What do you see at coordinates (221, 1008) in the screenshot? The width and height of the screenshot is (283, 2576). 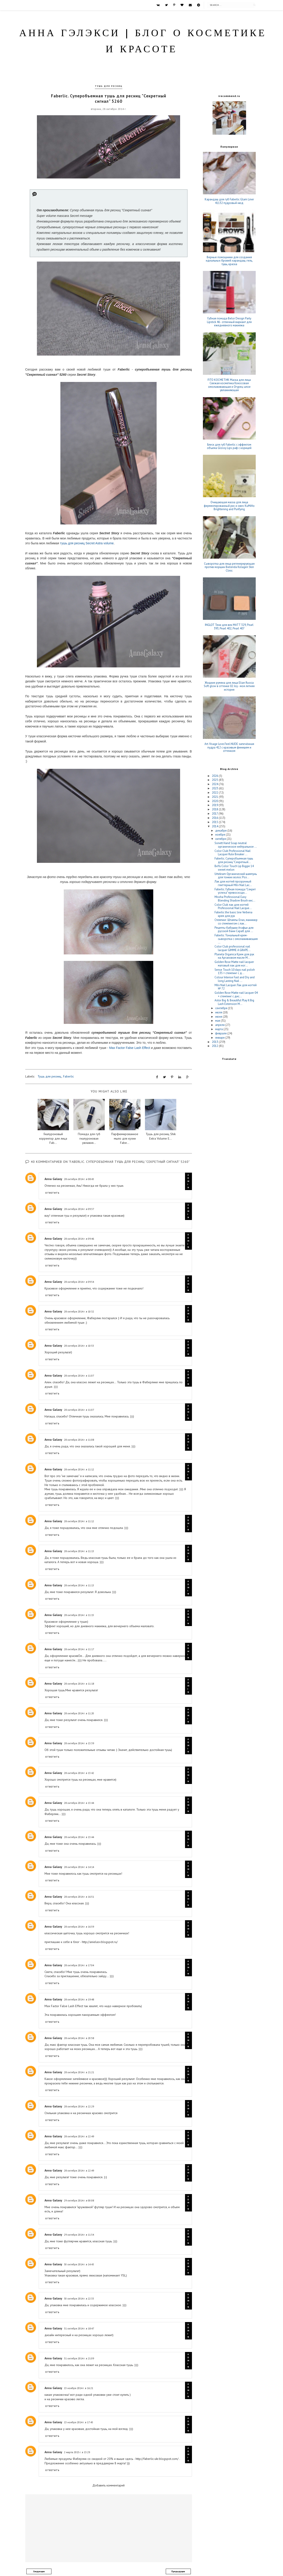 I see `сентября` at bounding box center [221, 1008].